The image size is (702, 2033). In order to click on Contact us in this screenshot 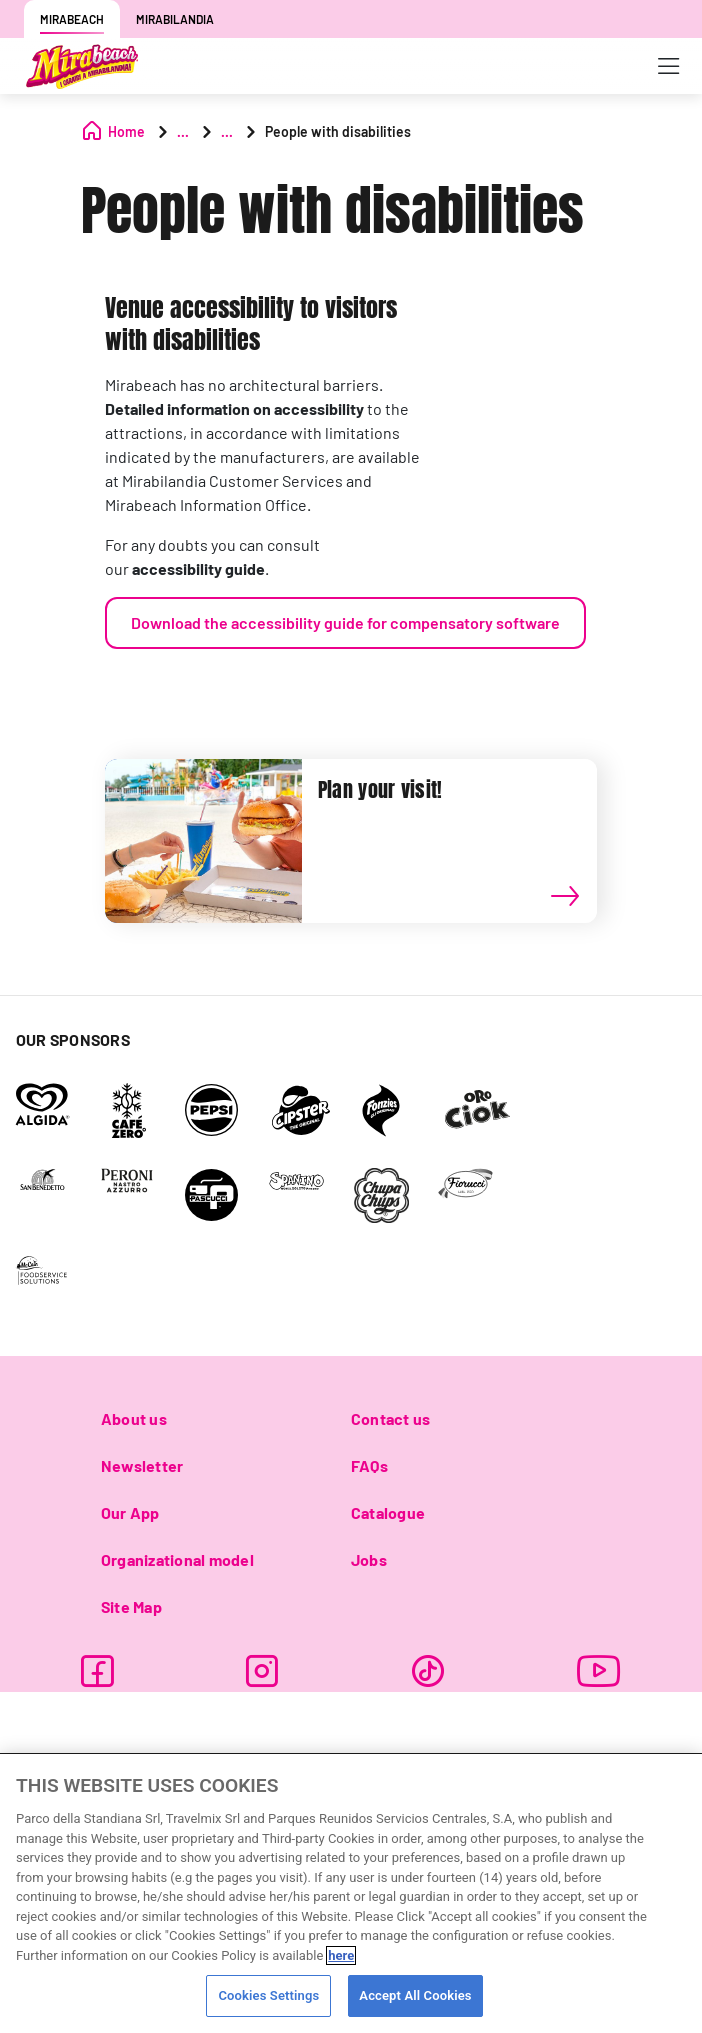, I will do `click(390, 1418)`.